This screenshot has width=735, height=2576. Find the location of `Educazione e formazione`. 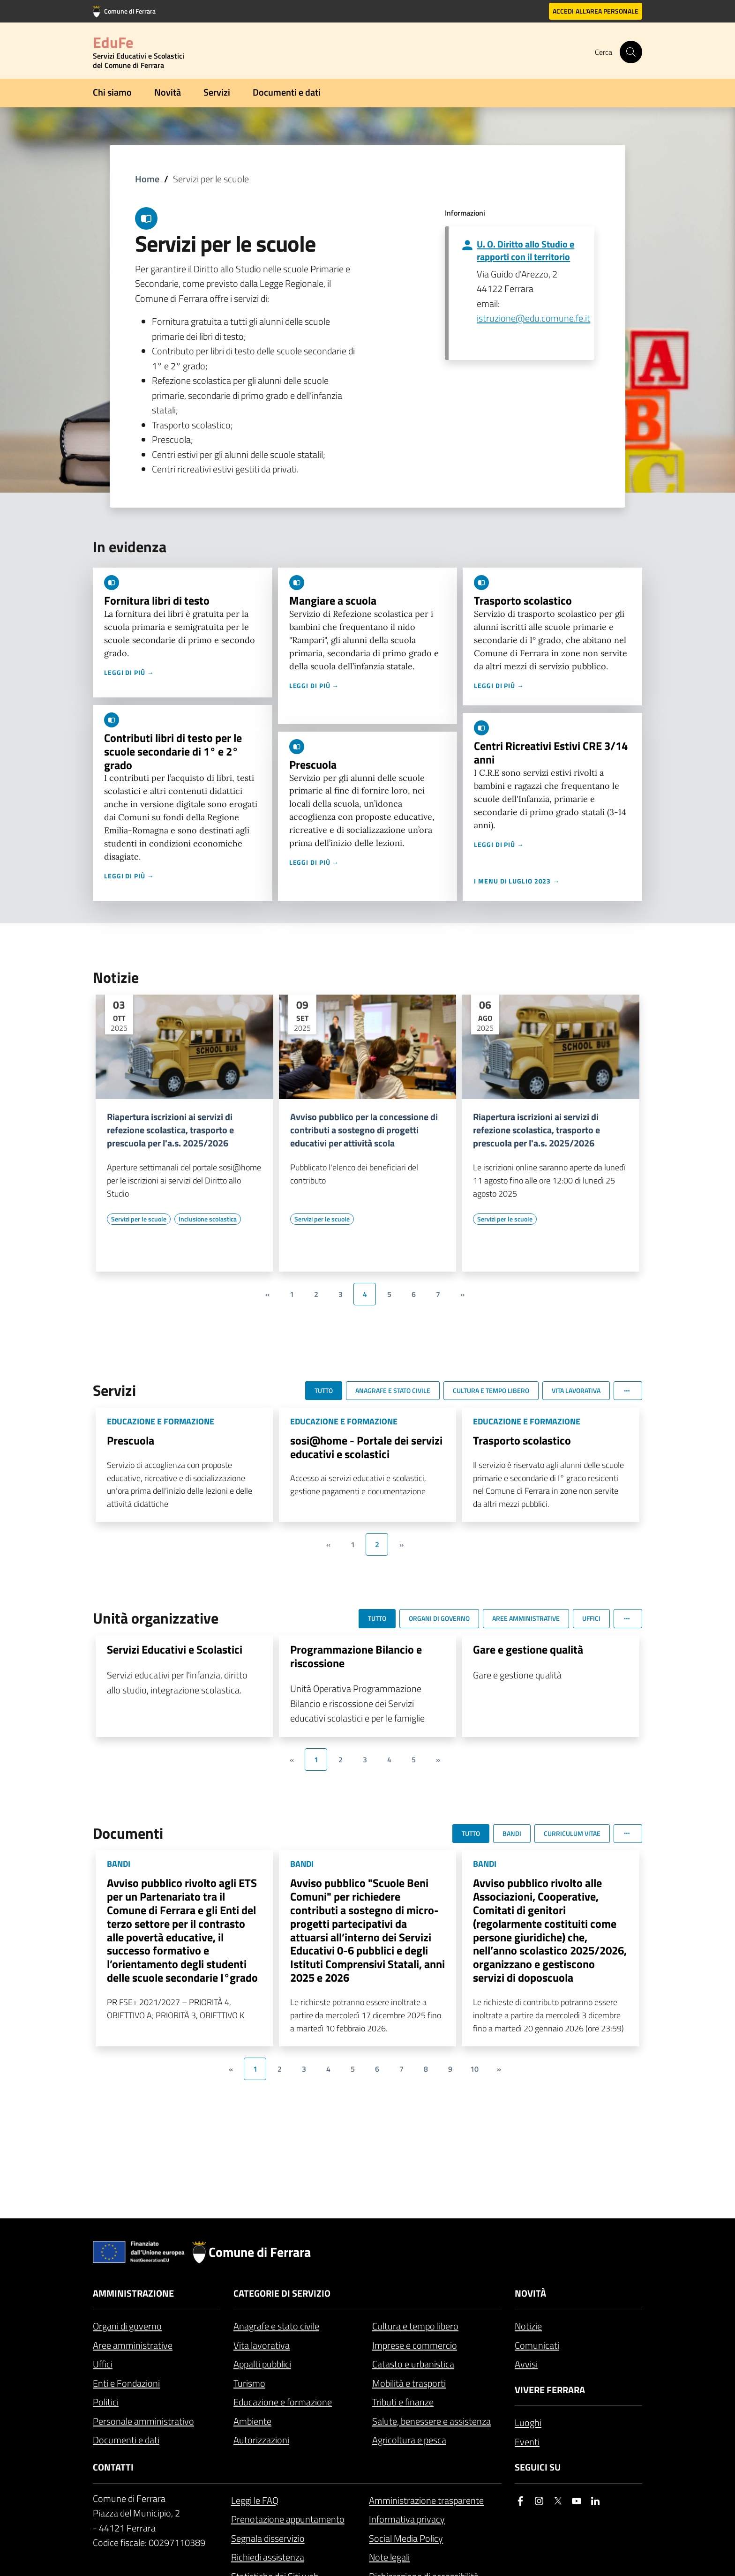

Educazione e formazione is located at coordinates (282, 2402).